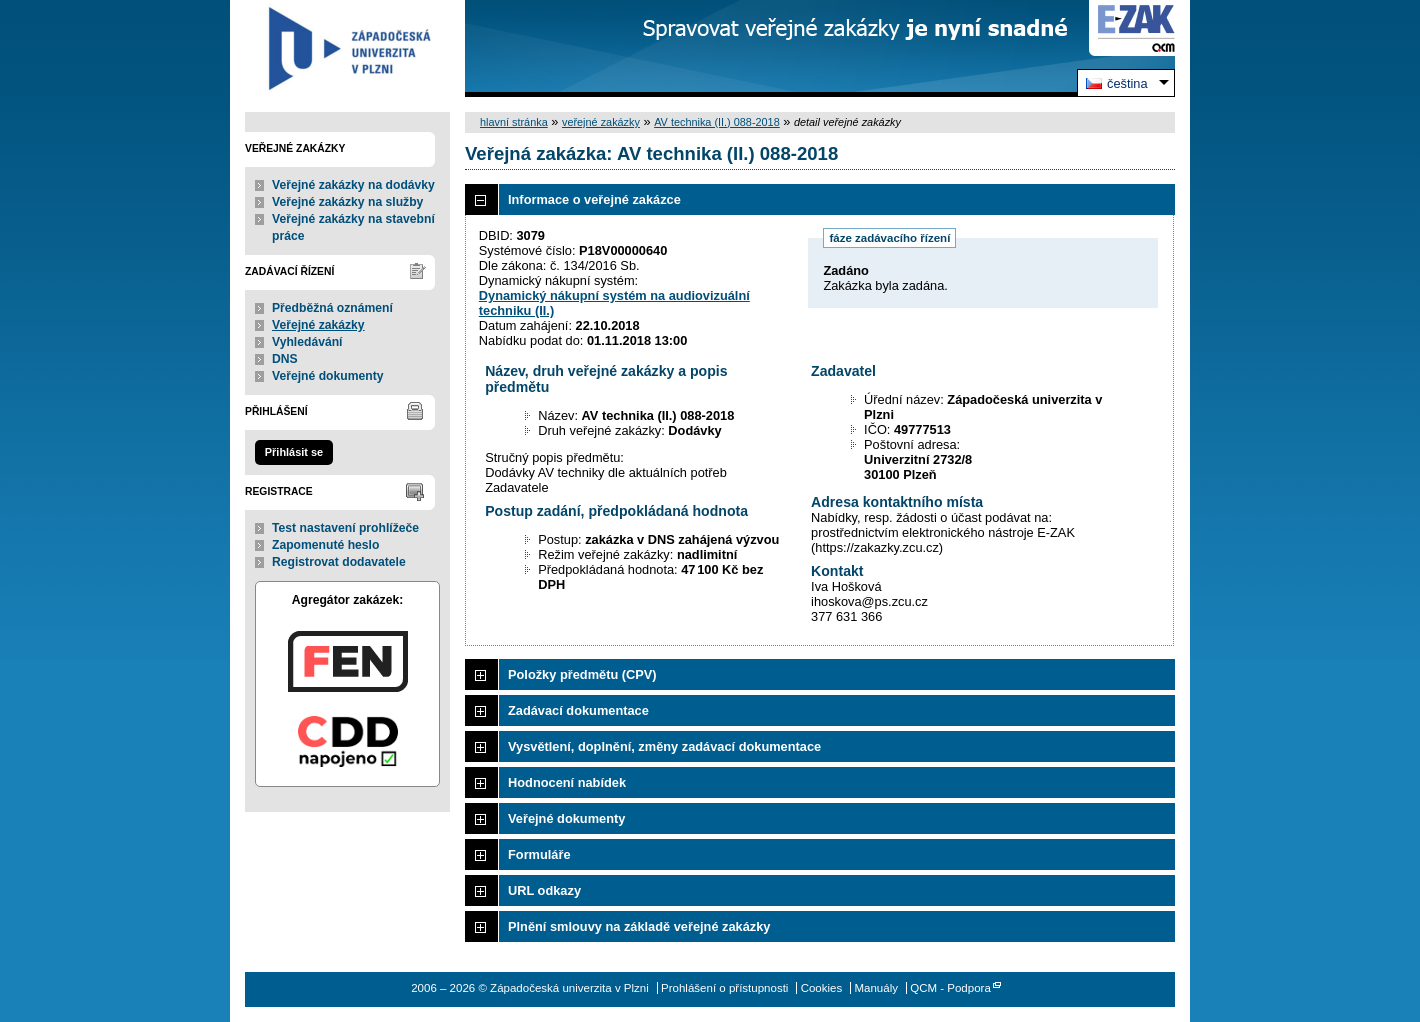  What do you see at coordinates (822, 988) in the screenshot?
I see `Cookies` at bounding box center [822, 988].